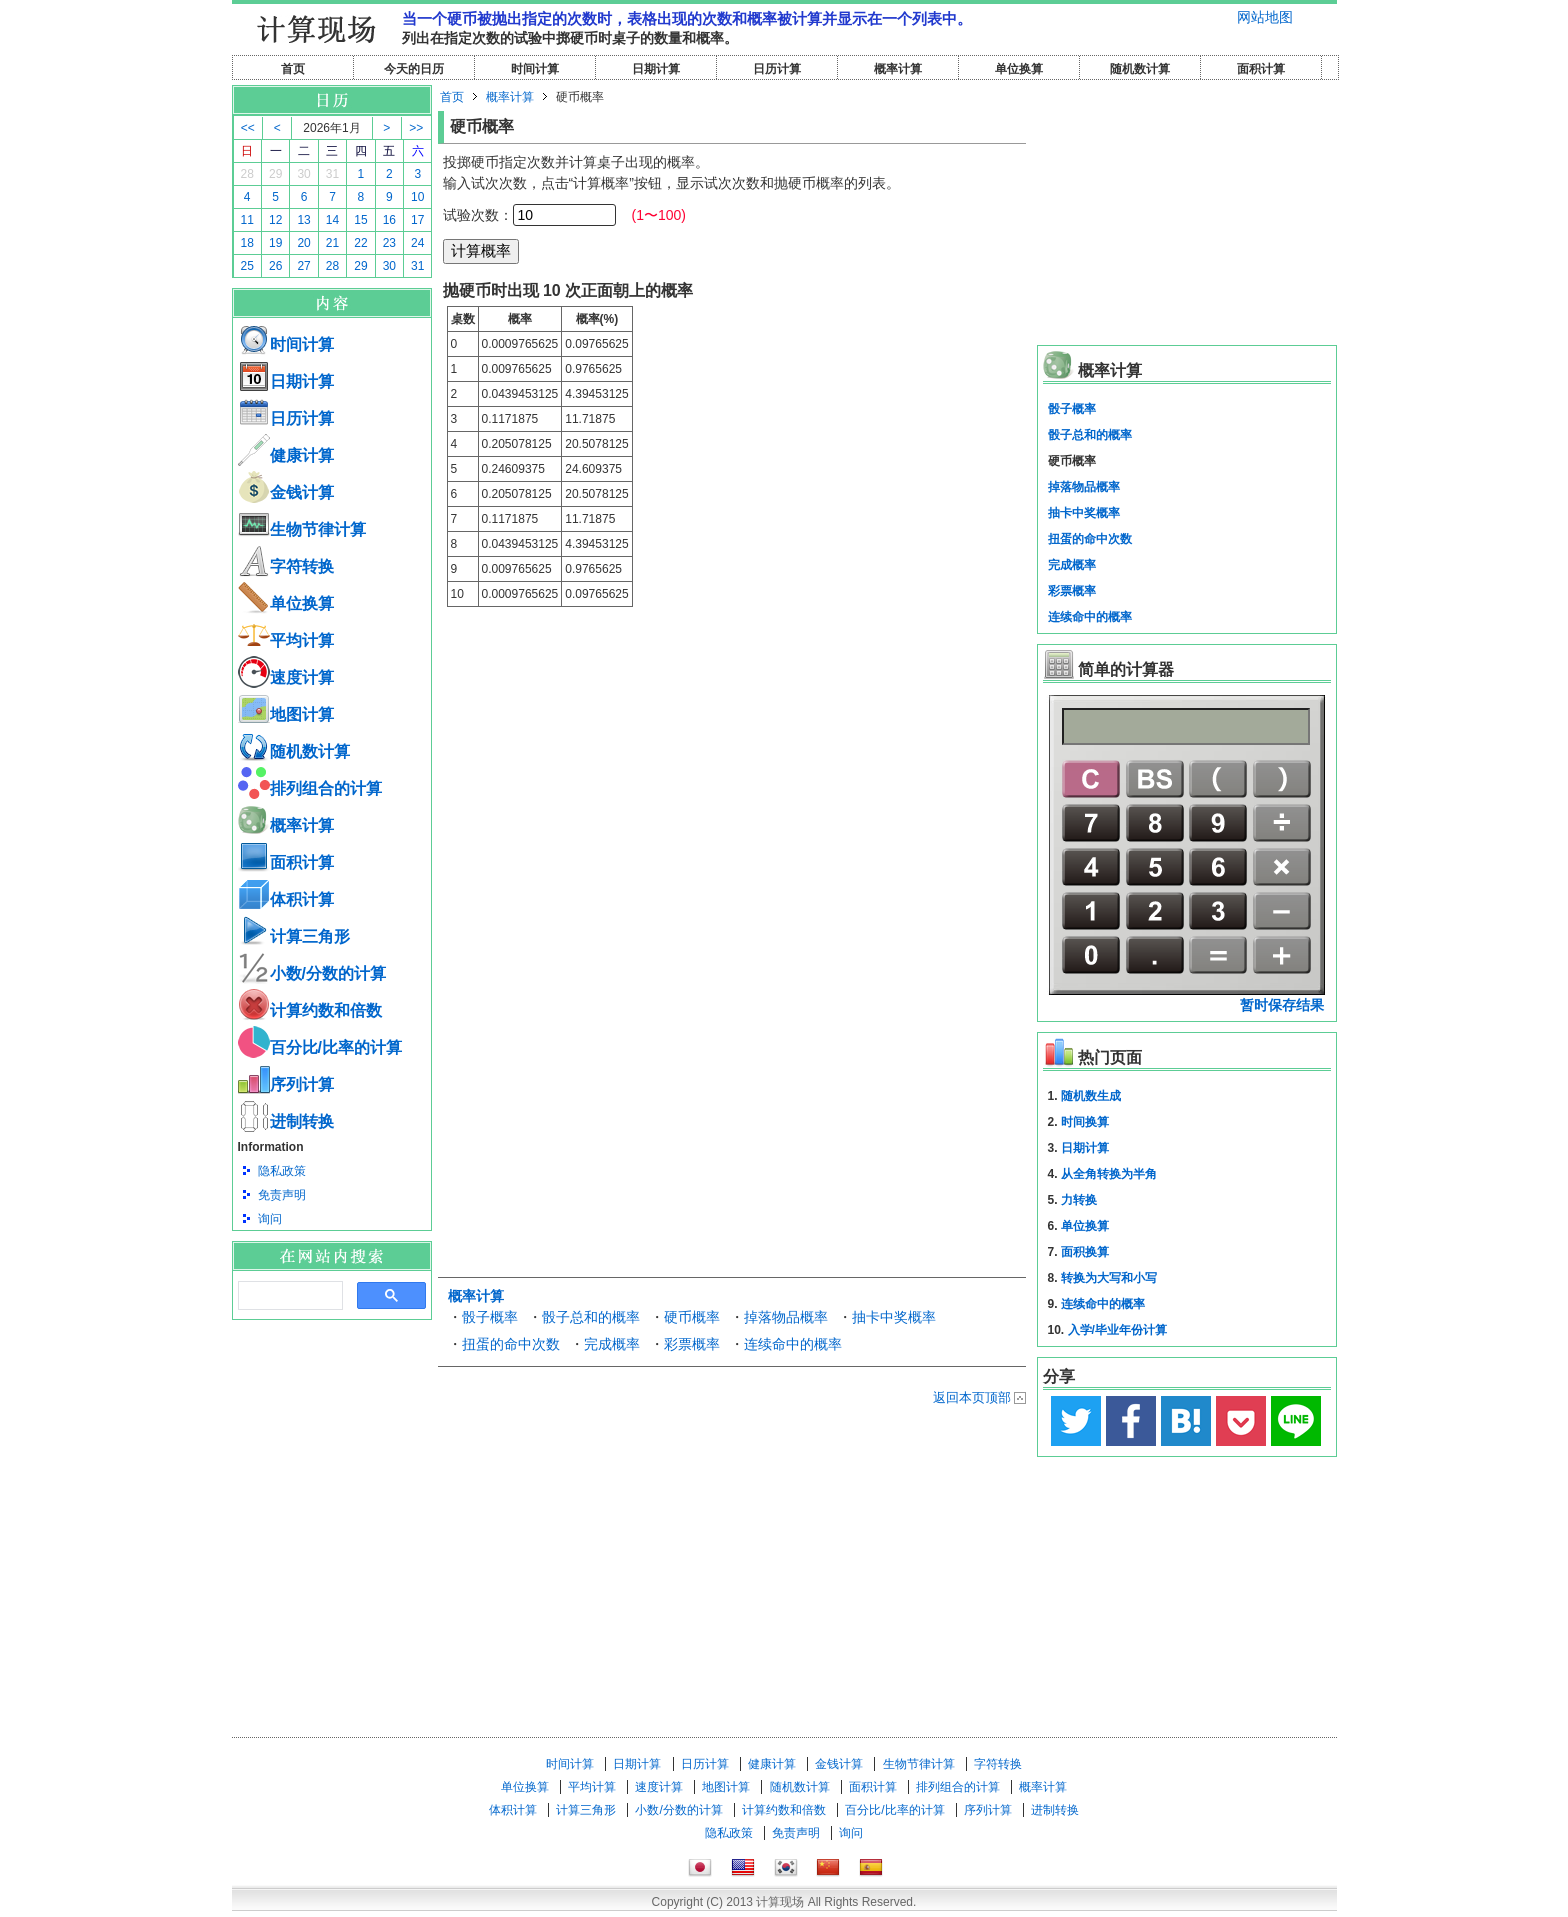 This screenshot has width=1568, height=1917. I want to click on 25, so click(247, 266).